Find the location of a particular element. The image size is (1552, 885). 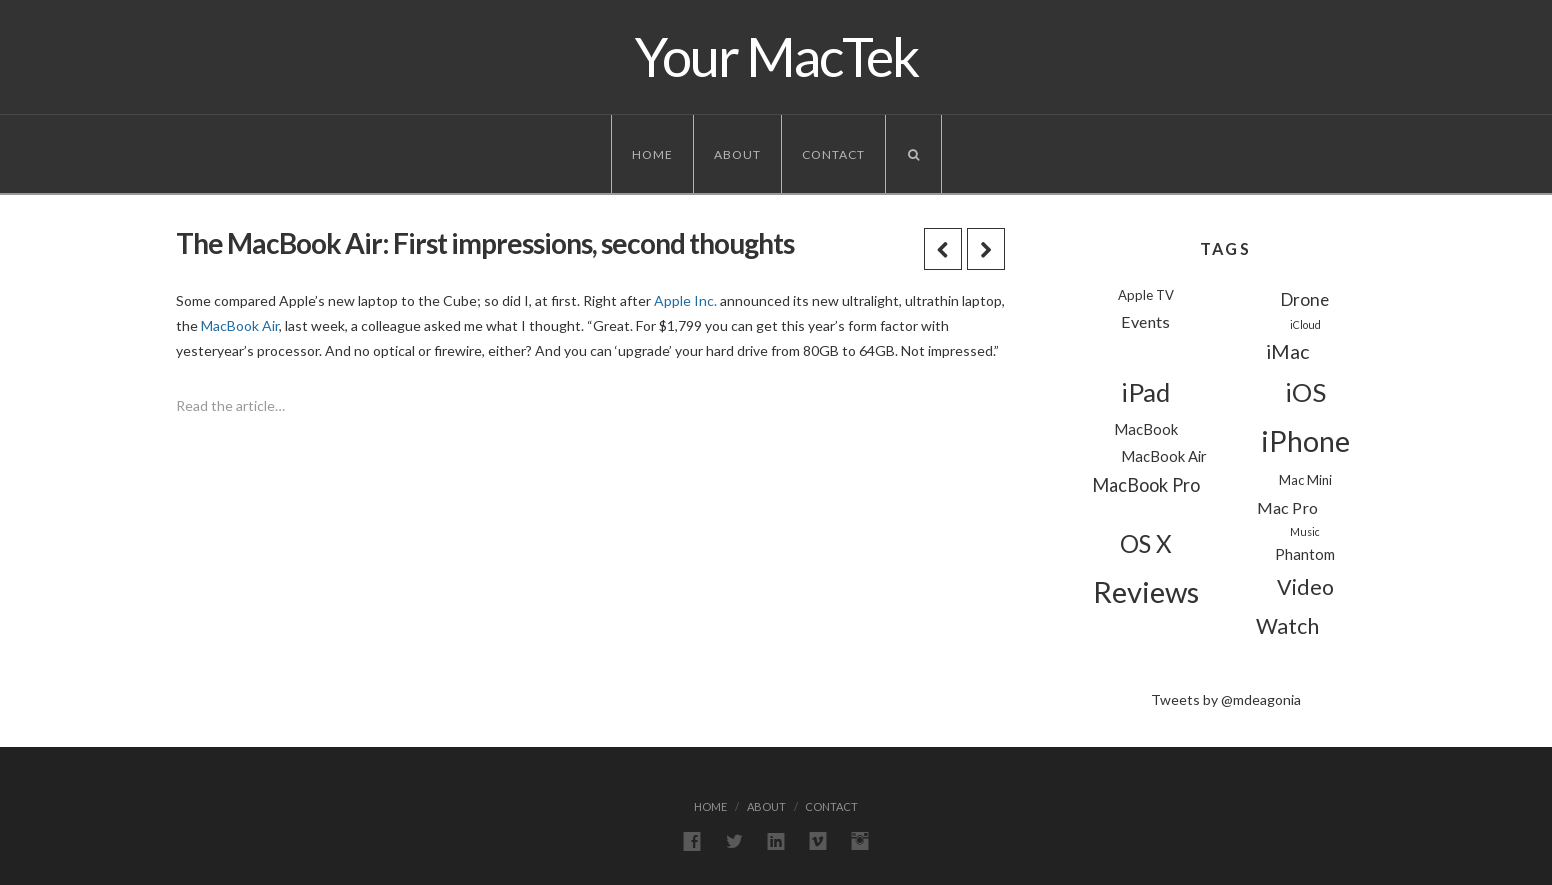

iOS [iOS (24 items)] is located at coordinates (1305, 392).